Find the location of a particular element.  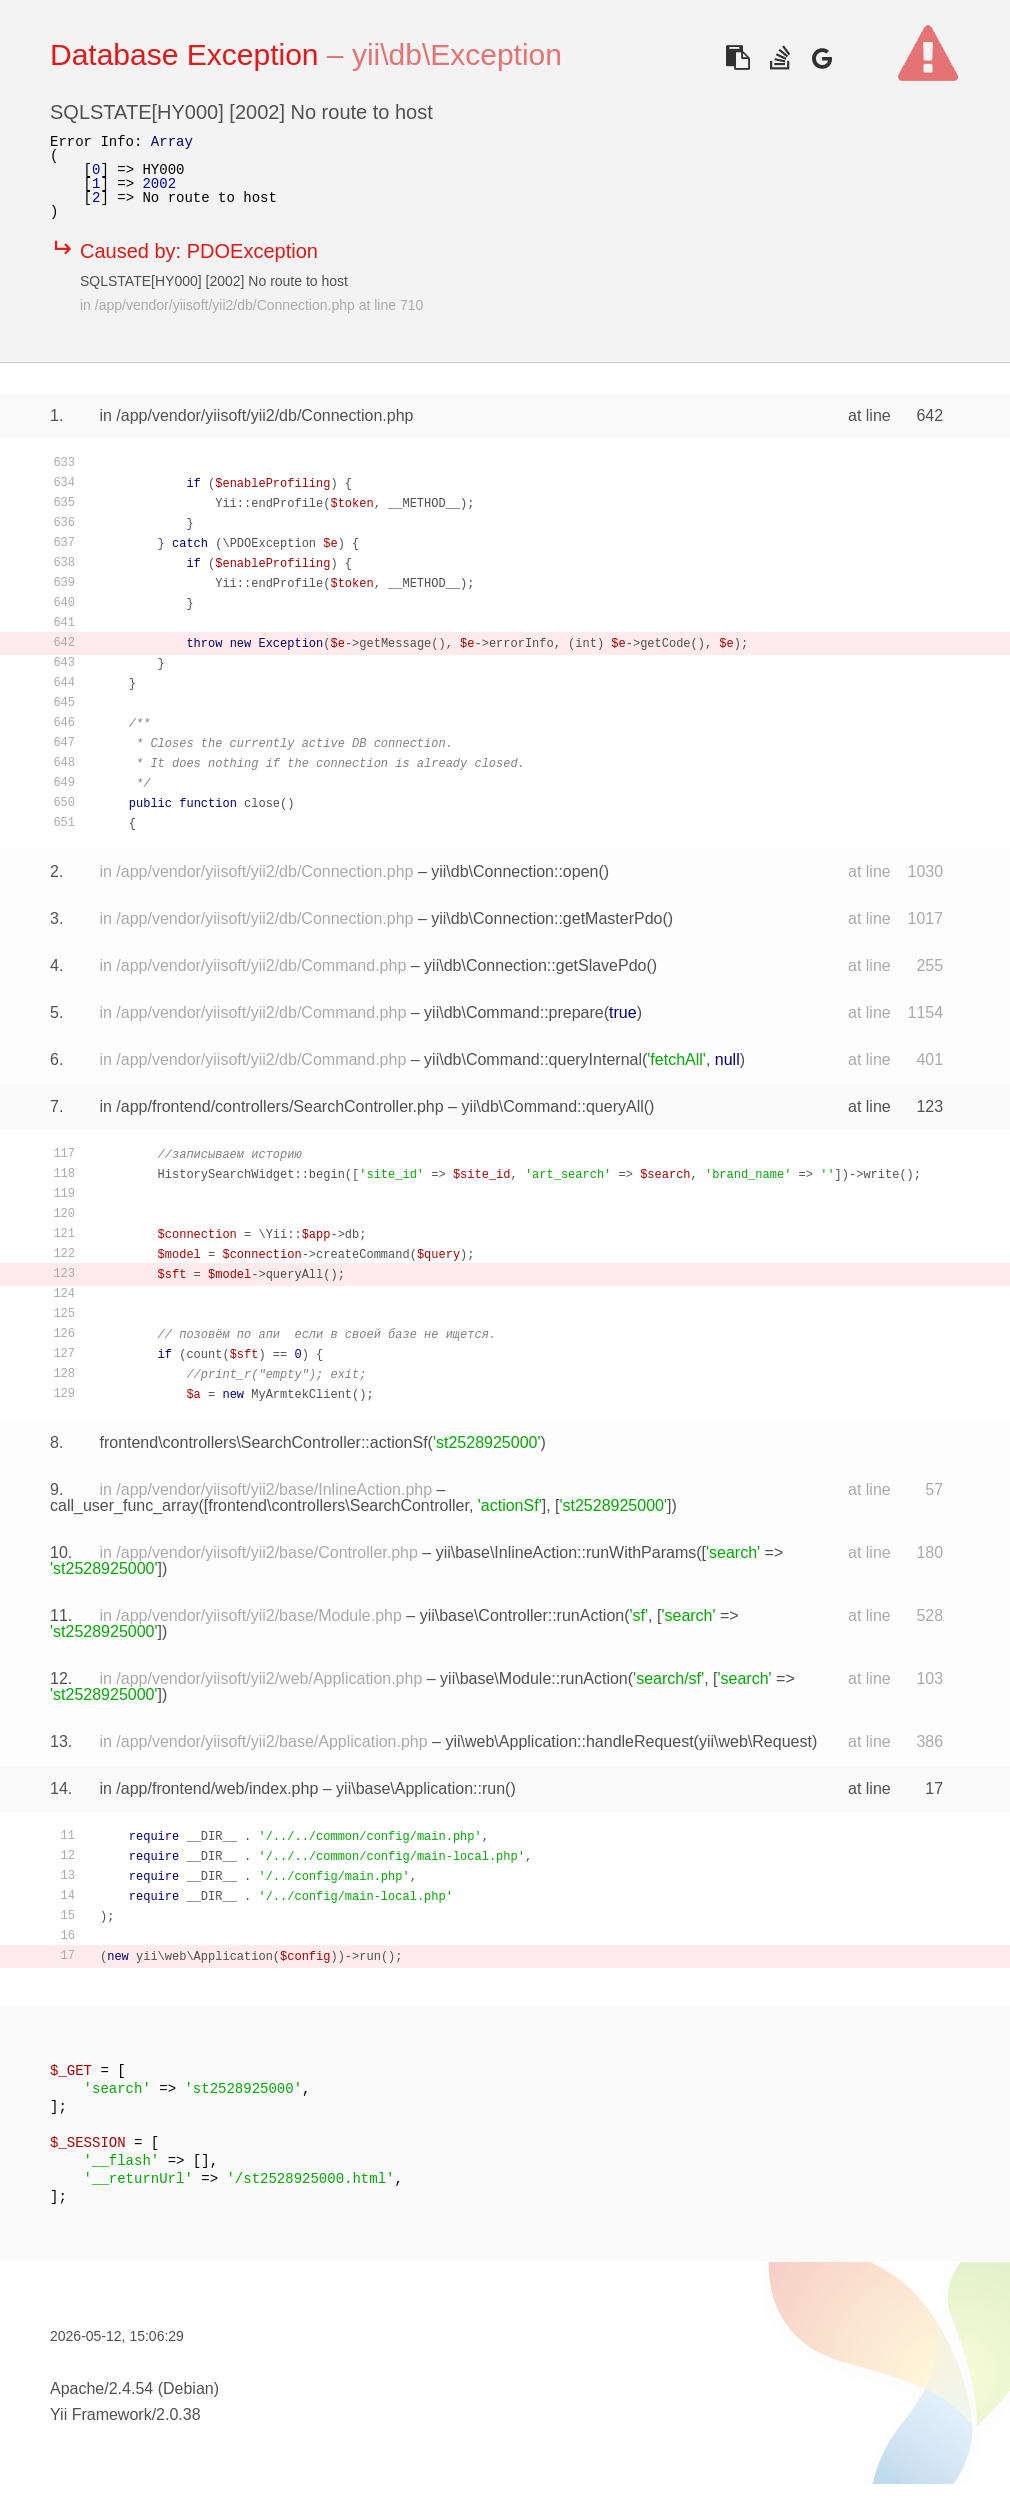

yii\db\Command::queryInternal is located at coordinates (533, 1059).